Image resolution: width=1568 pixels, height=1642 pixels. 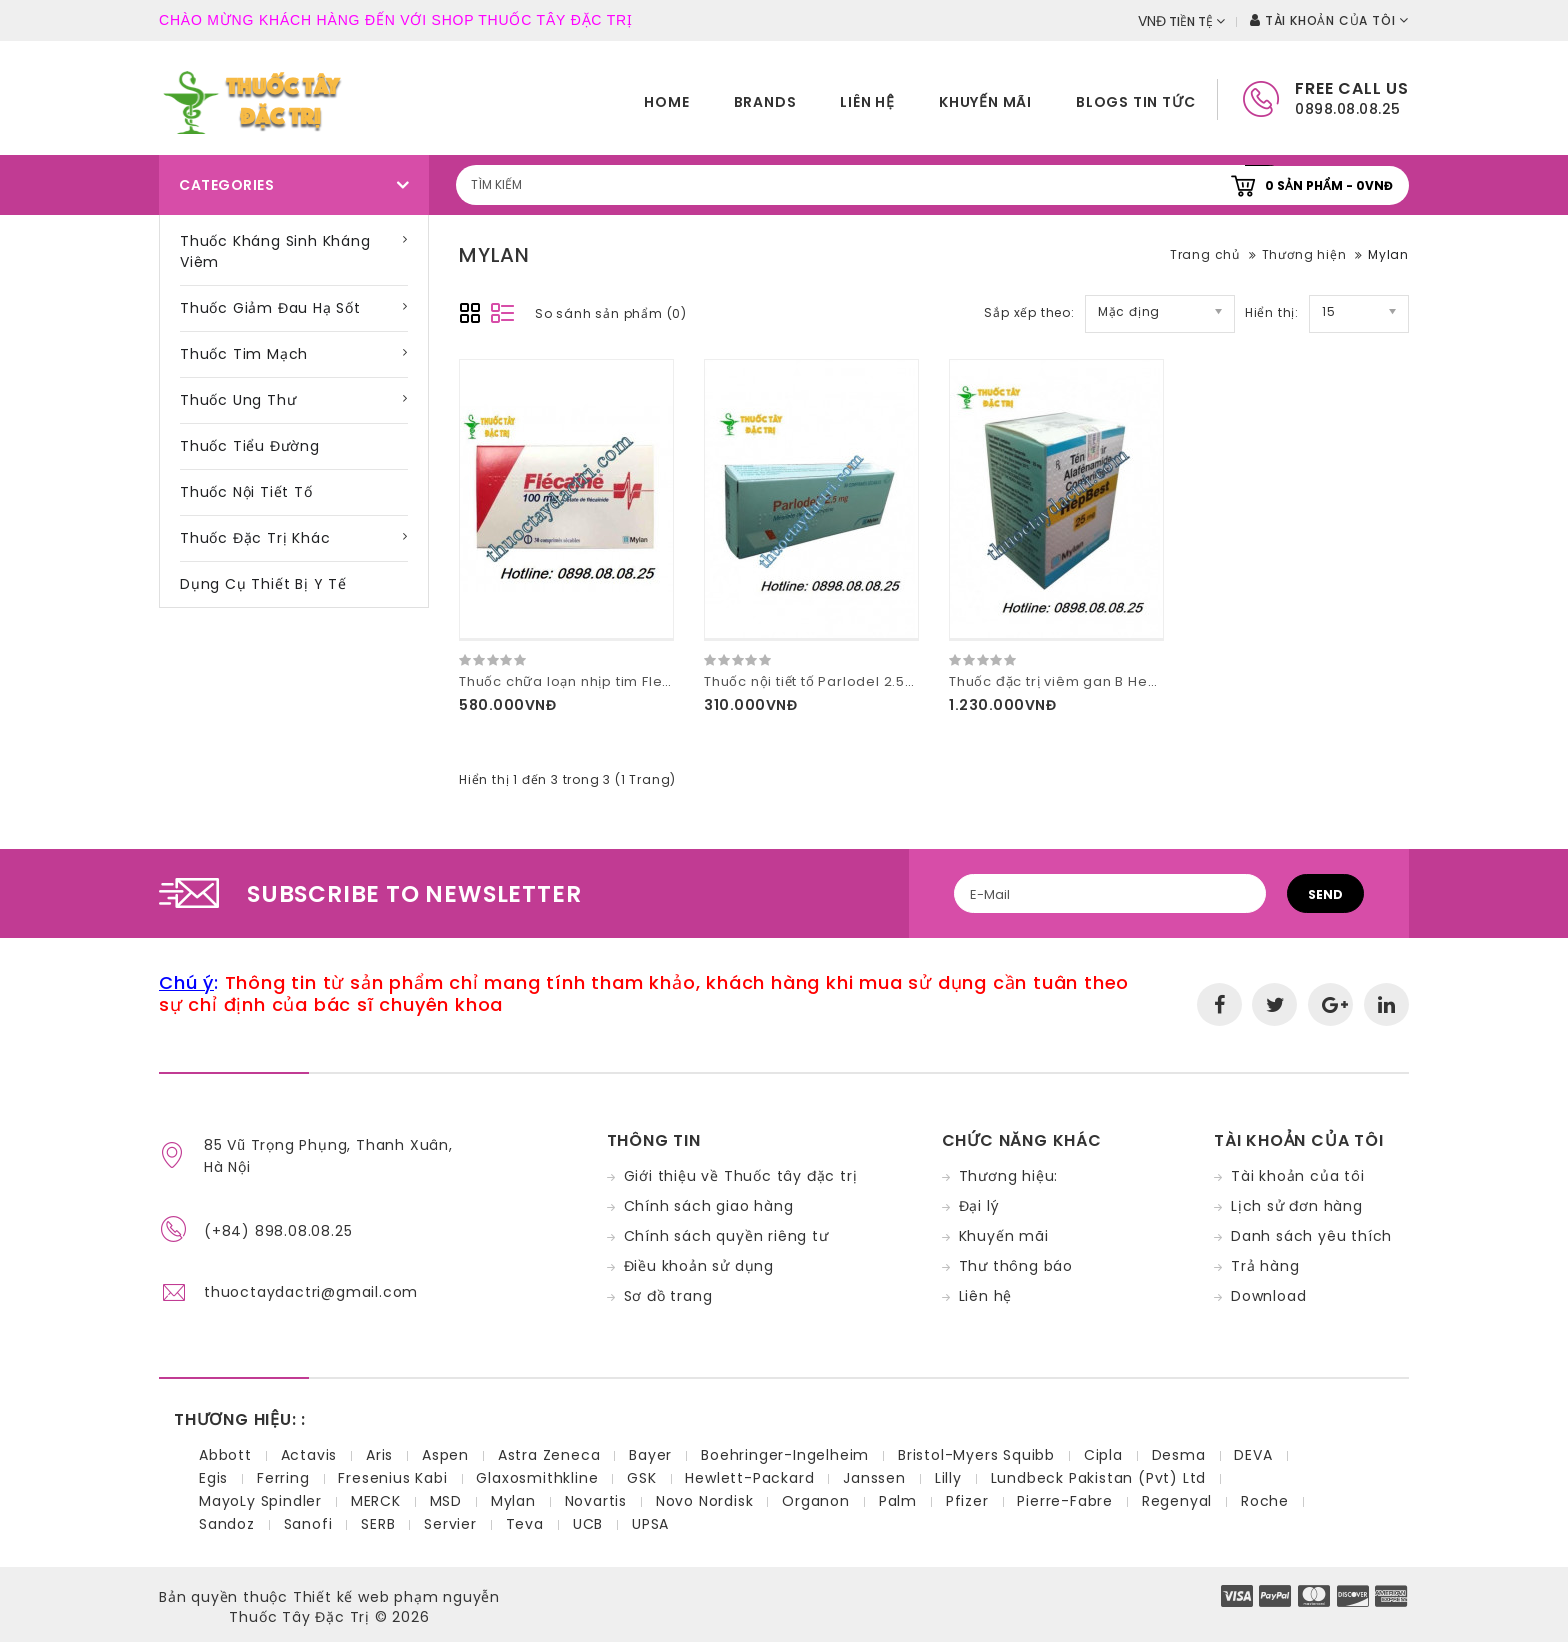 I want to click on Lịch sử đơn hàng, so click(x=1297, y=1206).